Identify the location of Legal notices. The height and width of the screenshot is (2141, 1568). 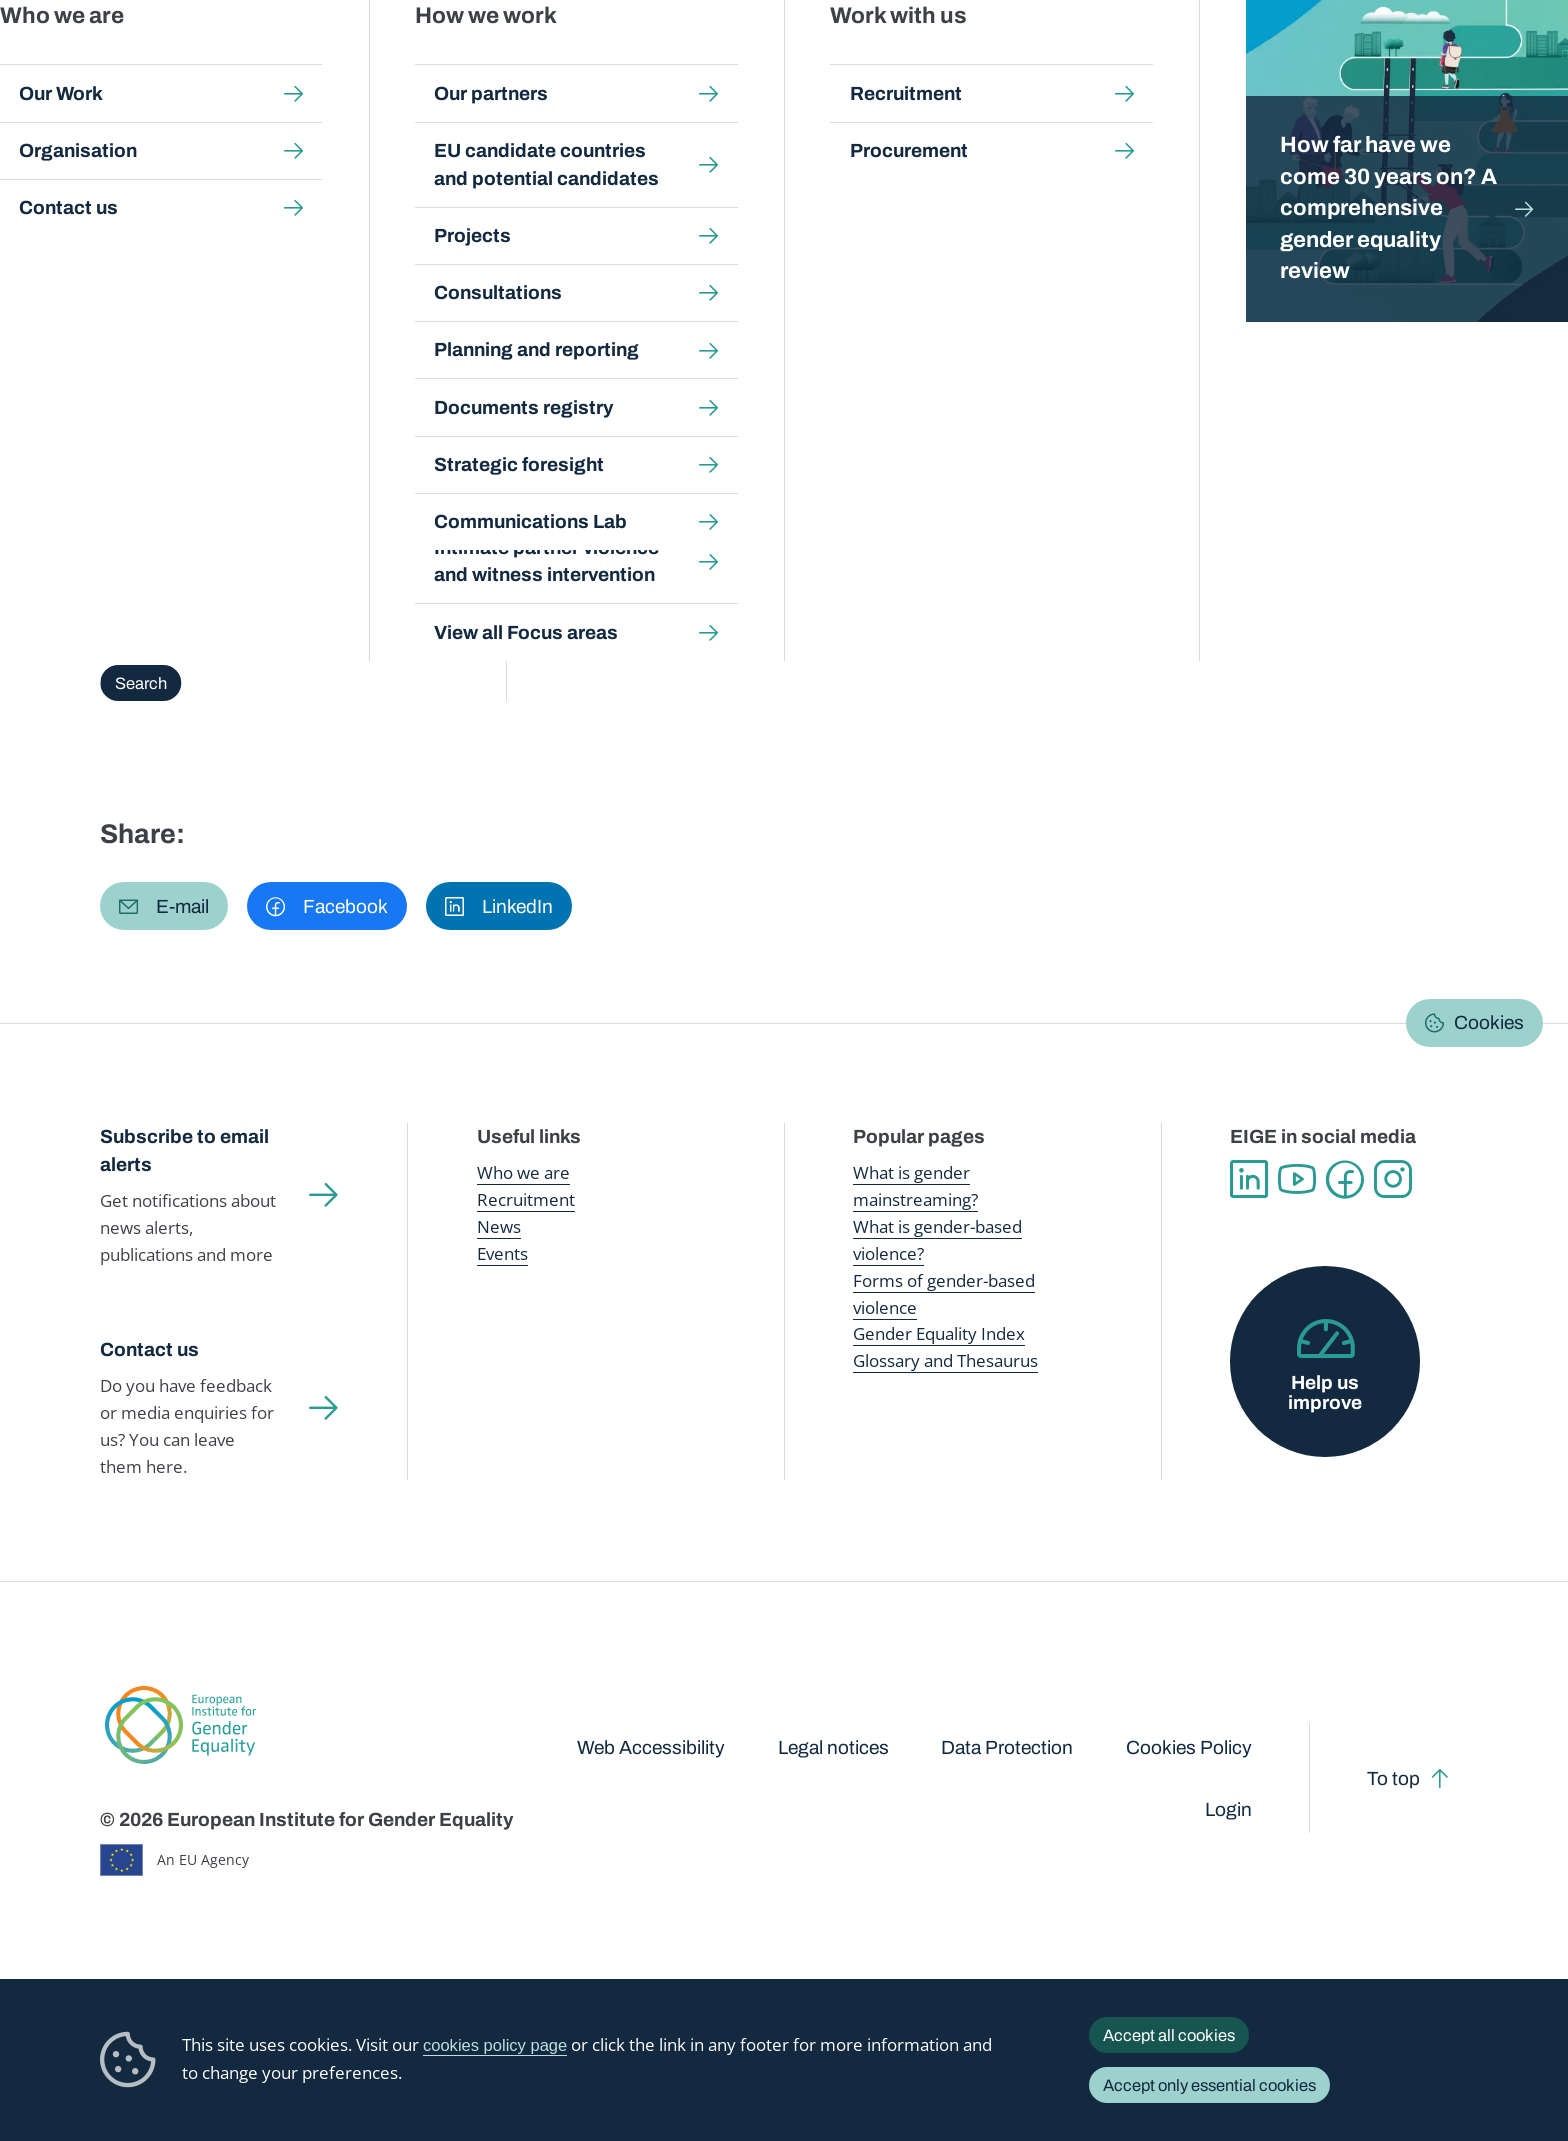
(833, 1747).